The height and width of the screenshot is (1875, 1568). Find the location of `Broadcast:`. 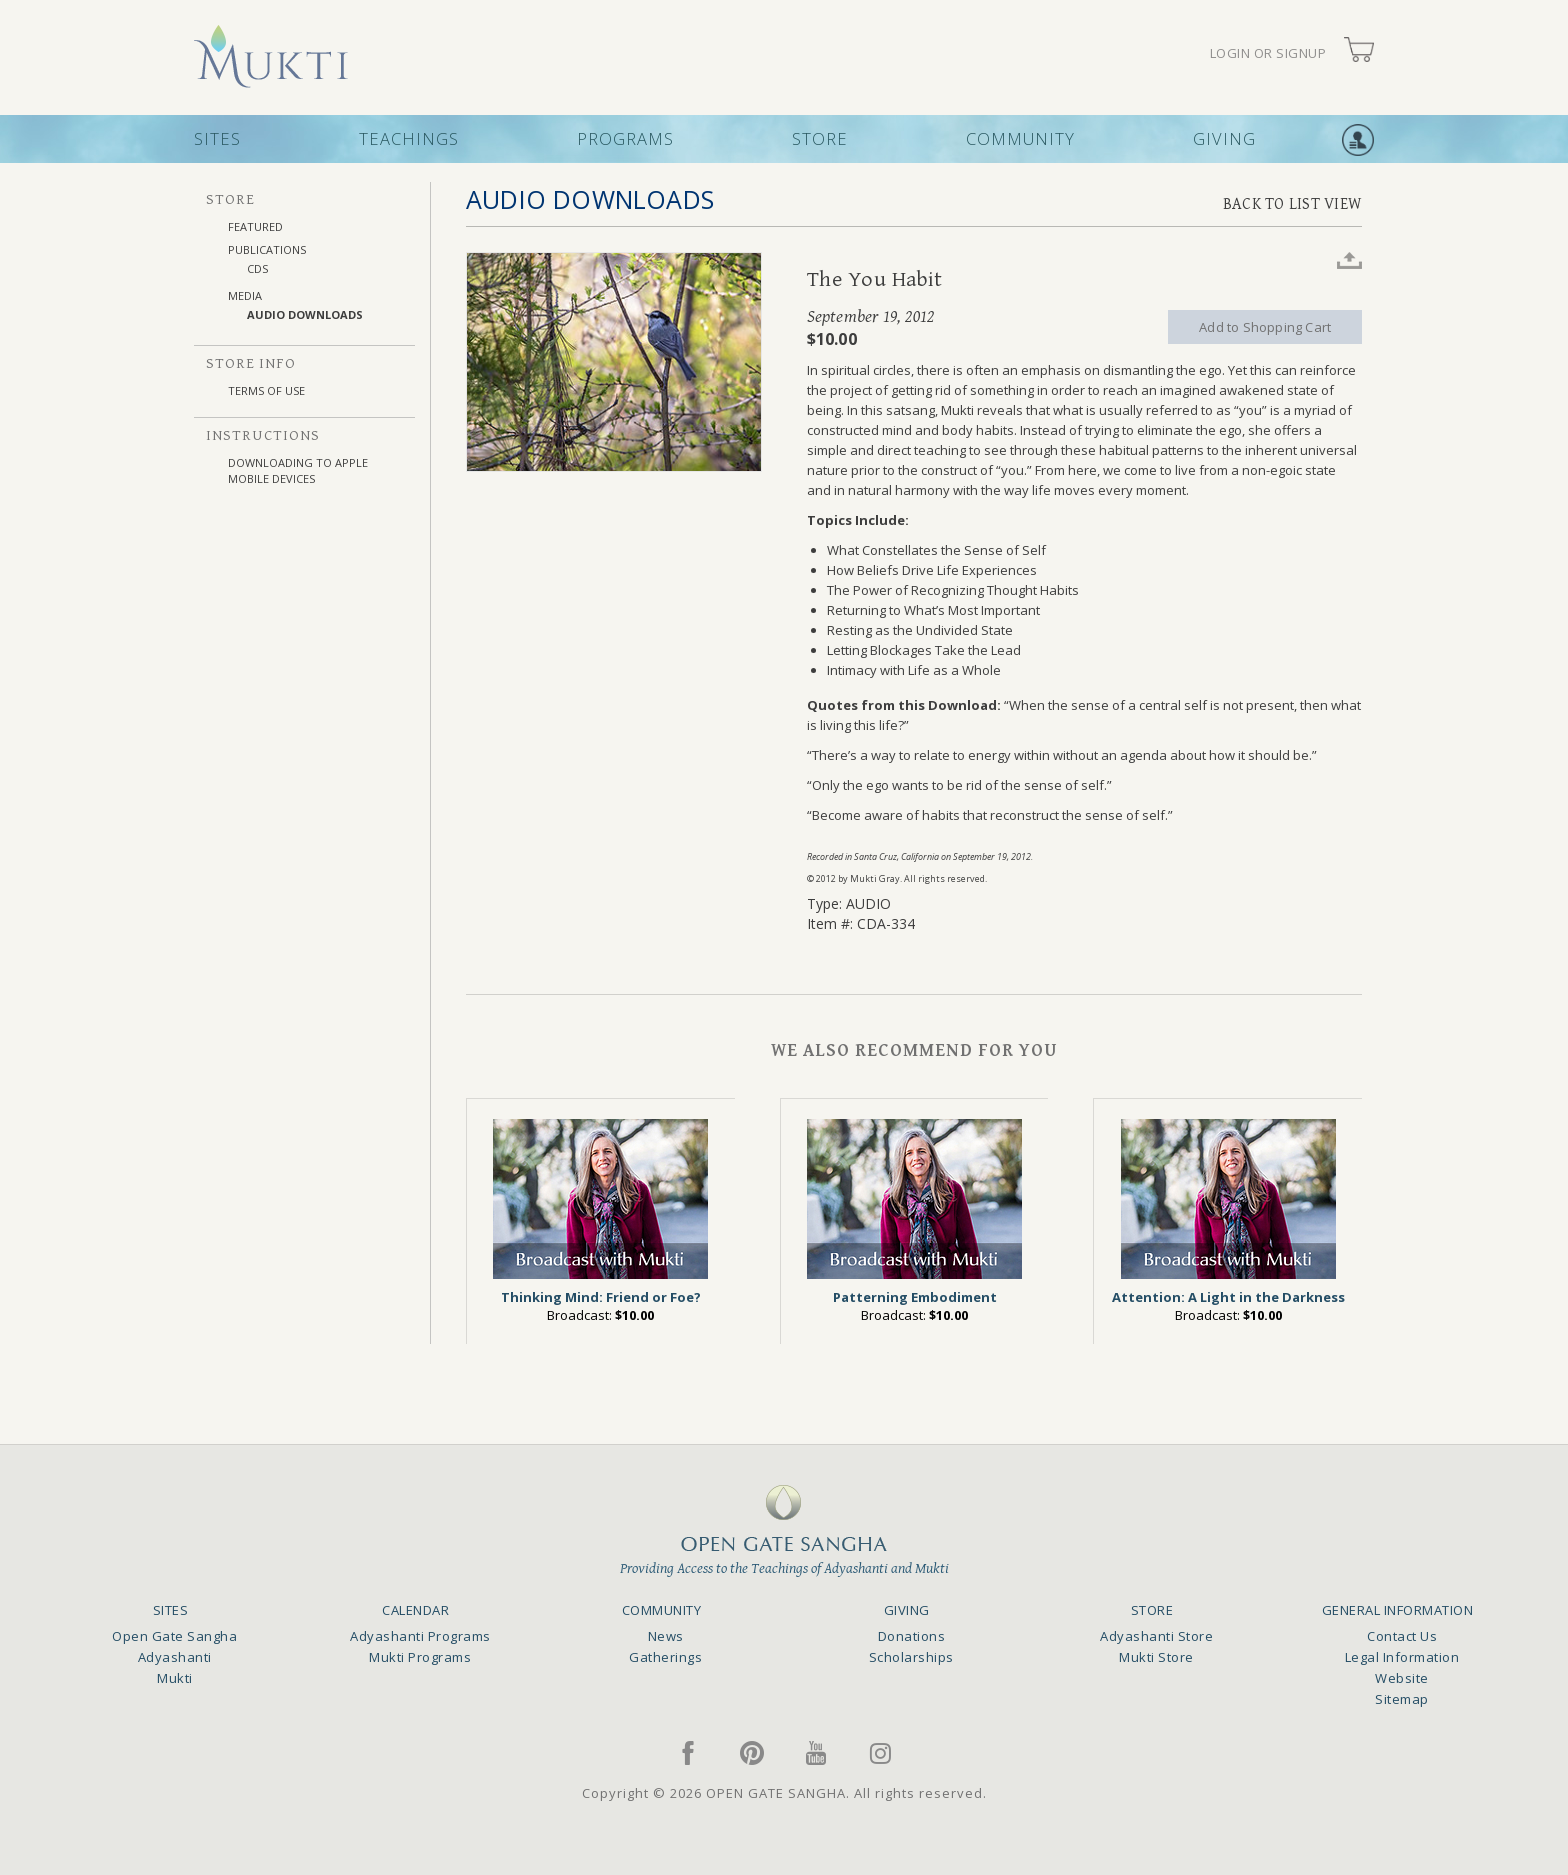

Broadcast: is located at coordinates (600, 1315).